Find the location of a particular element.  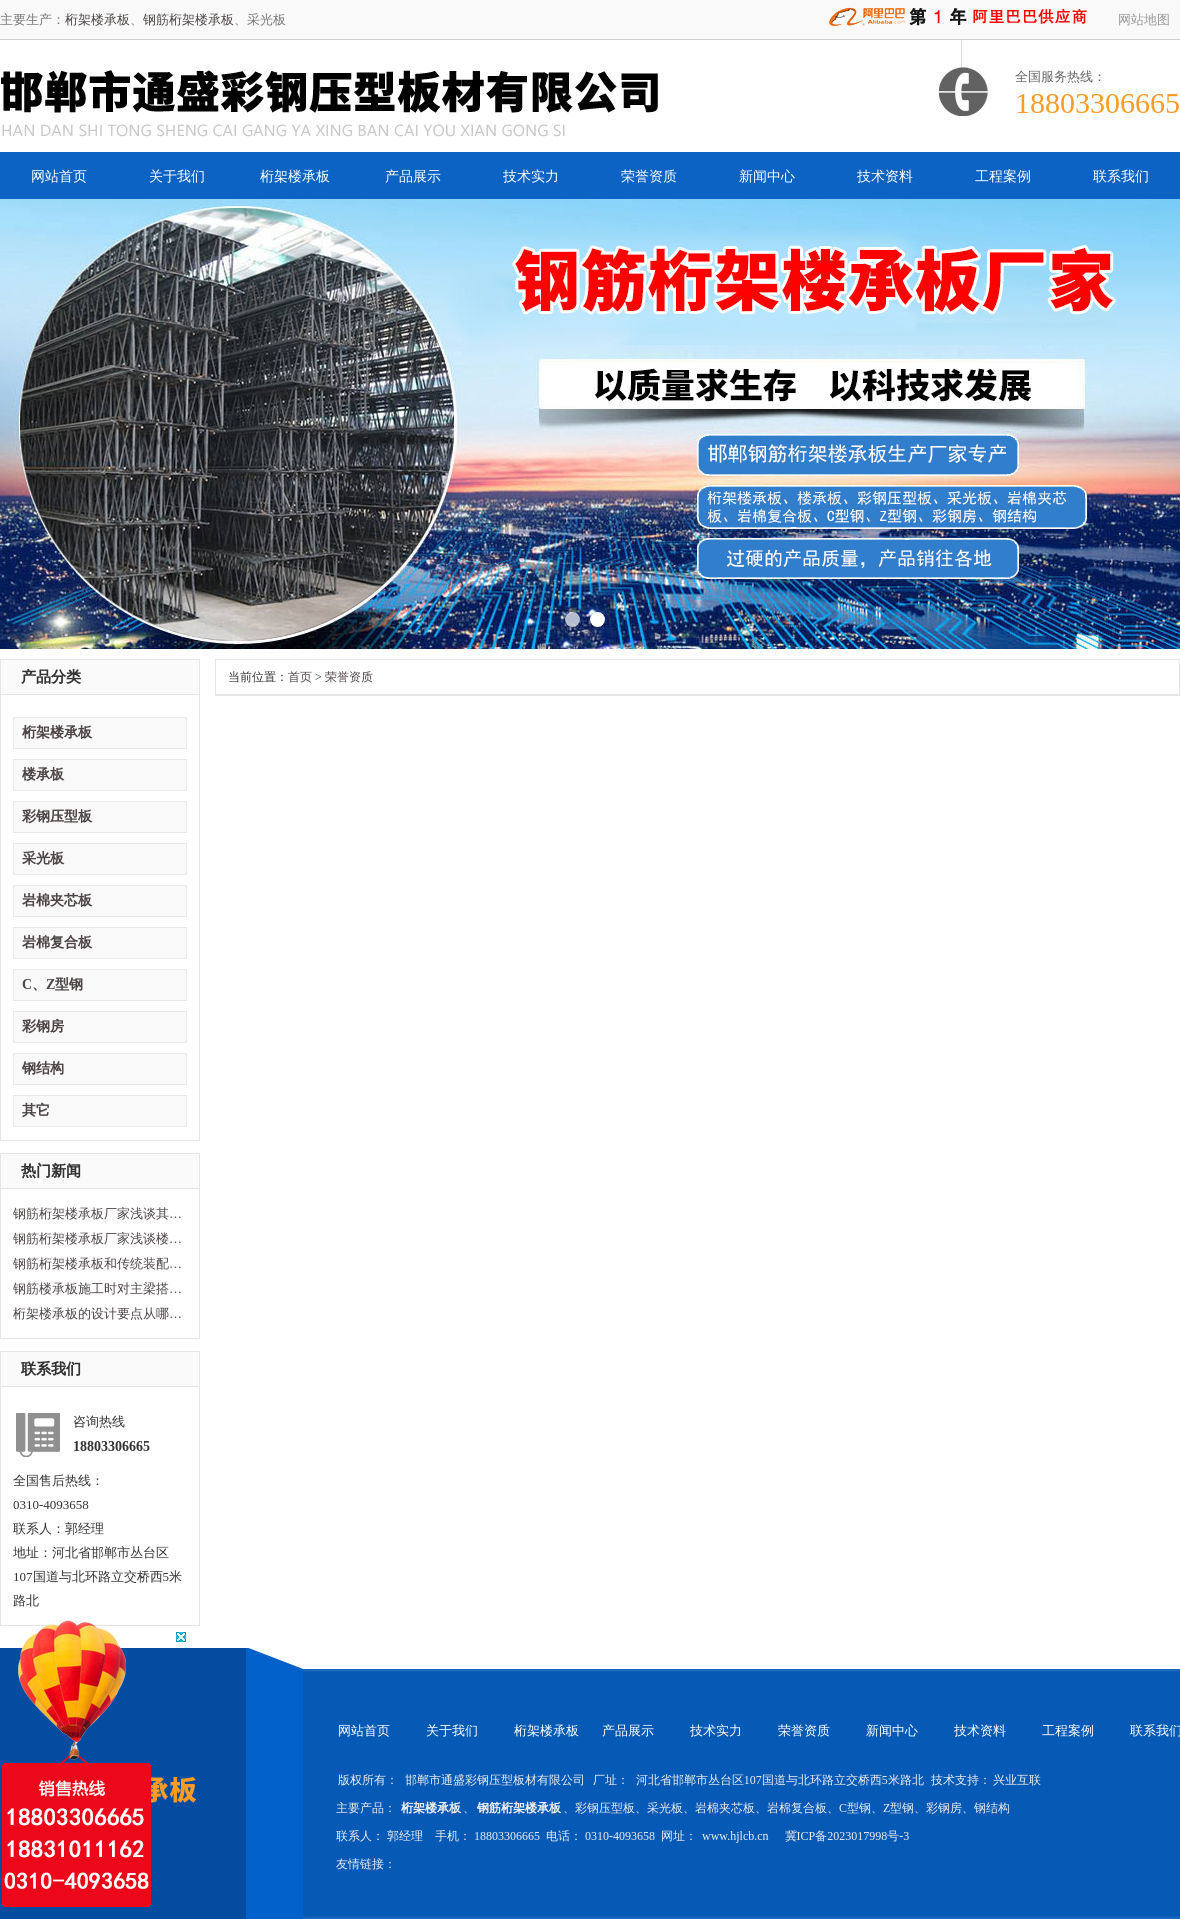

网站首页 is located at coordinates (59, 176).